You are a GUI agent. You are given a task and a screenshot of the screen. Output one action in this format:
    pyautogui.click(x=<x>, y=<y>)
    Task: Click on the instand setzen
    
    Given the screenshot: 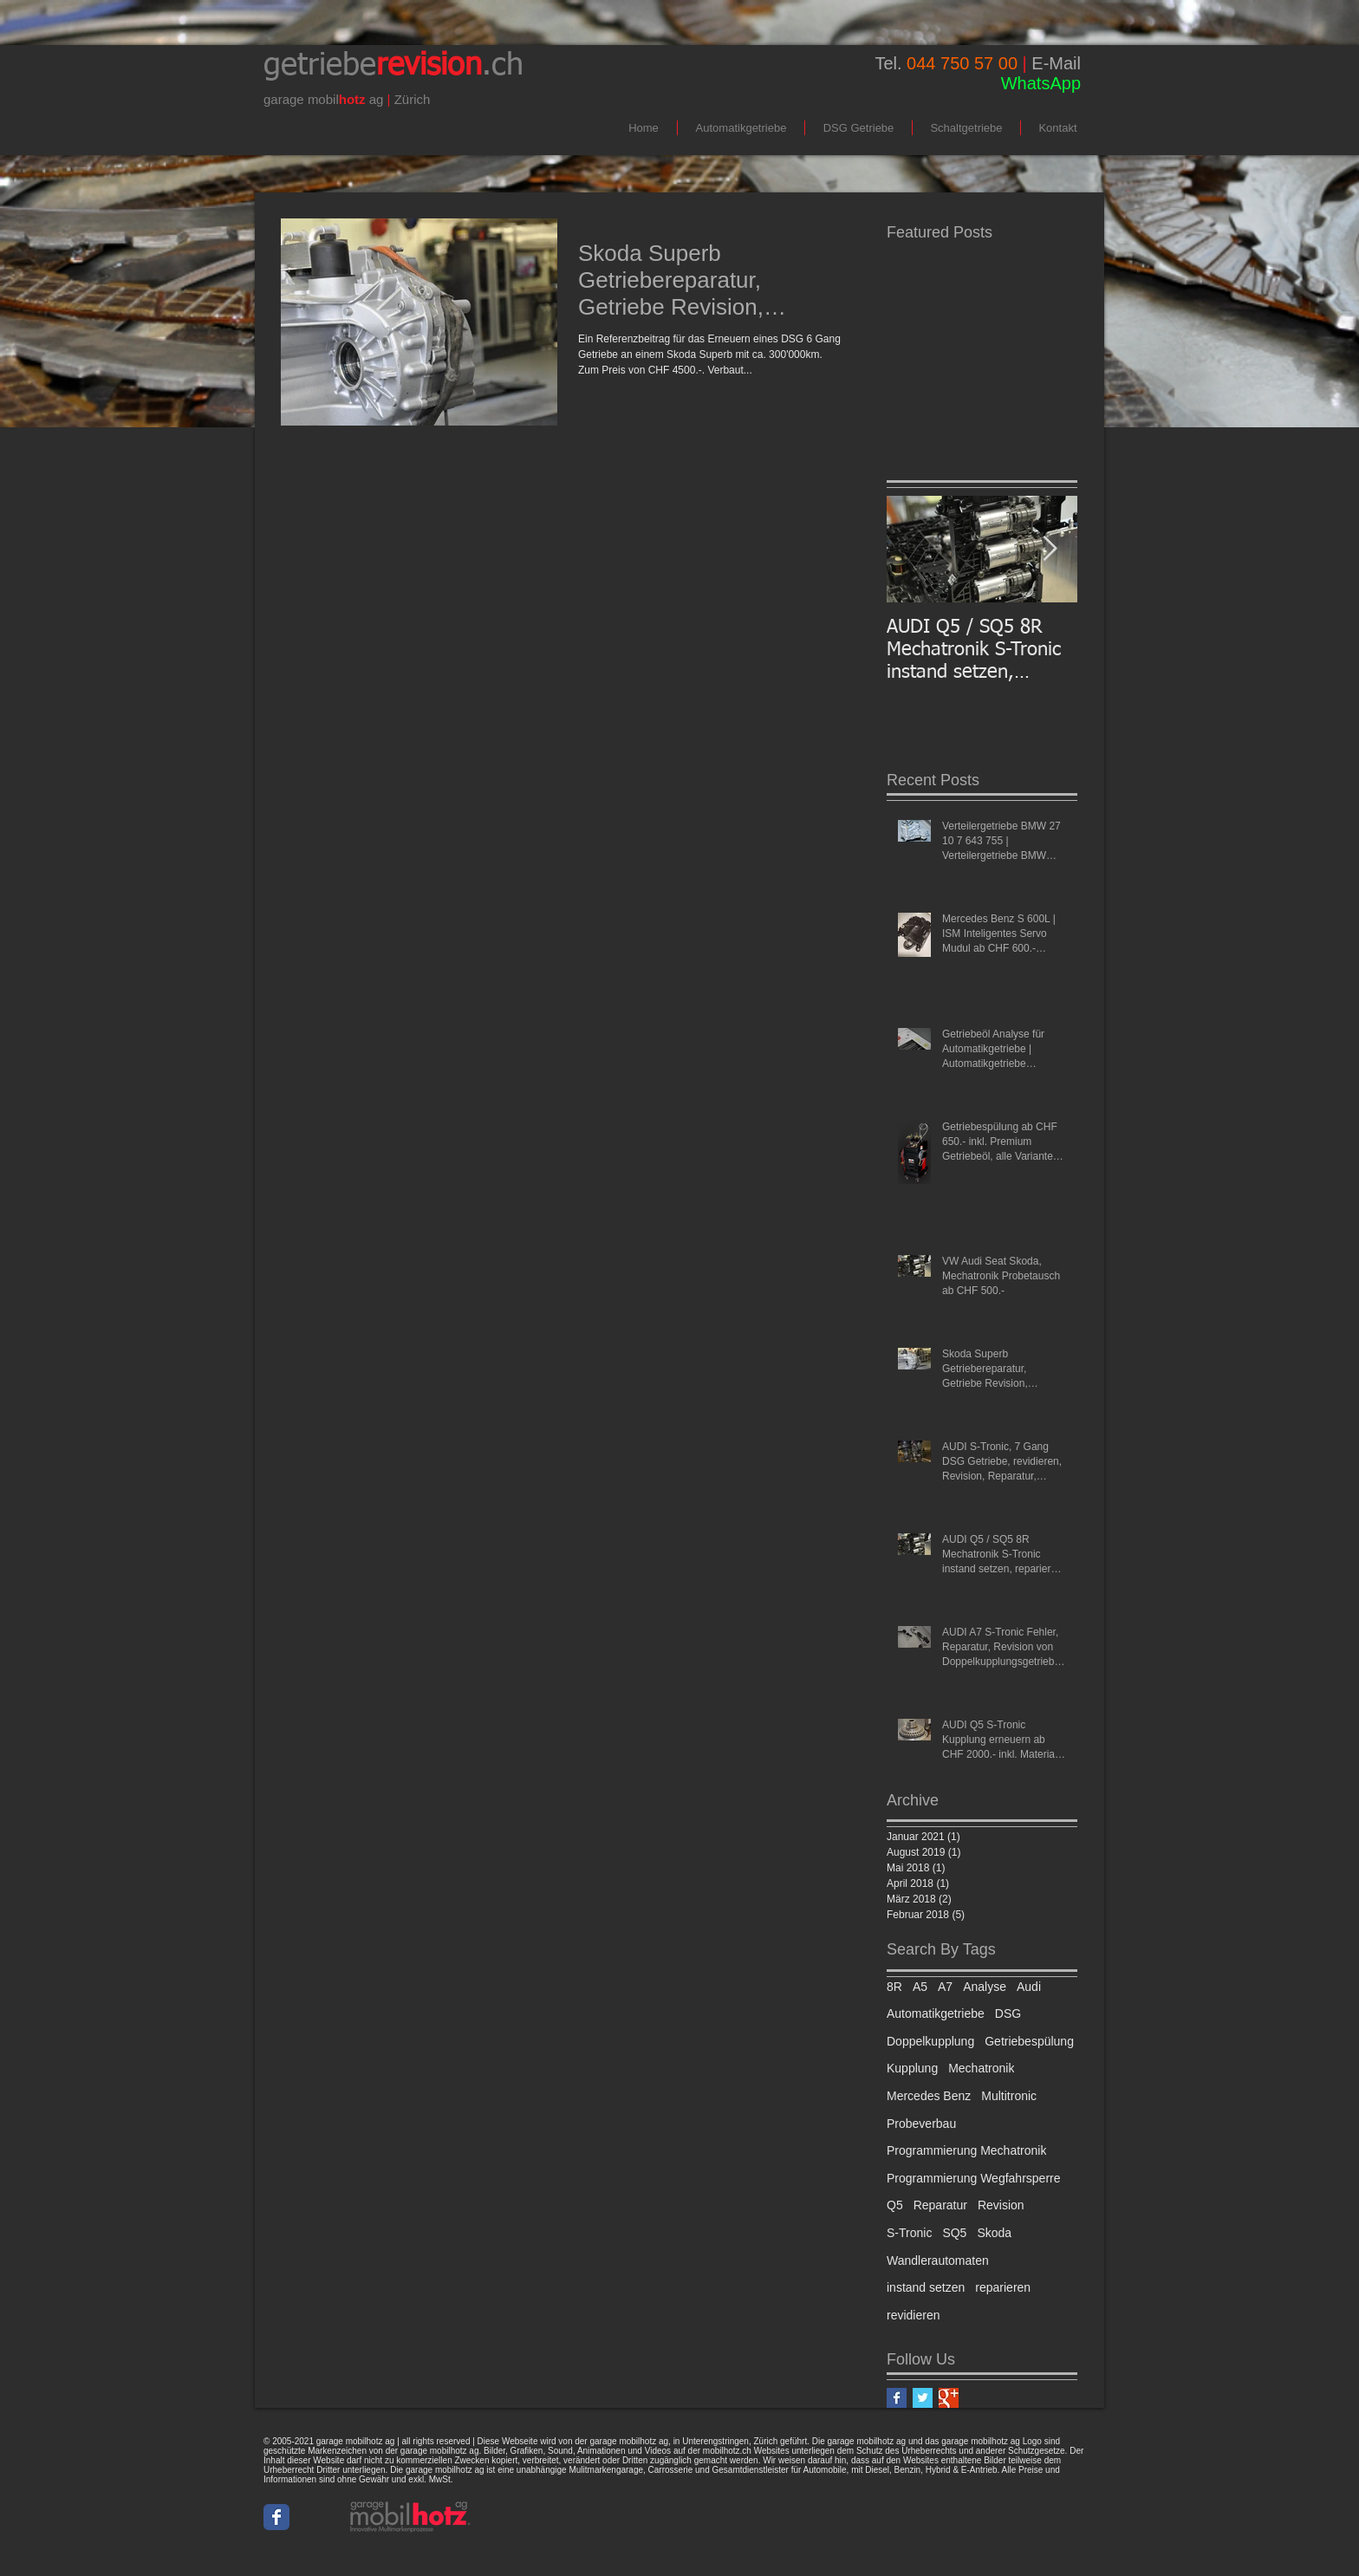 What is the action you would take?
    pyautogui.click(x=926, y=2287)
    